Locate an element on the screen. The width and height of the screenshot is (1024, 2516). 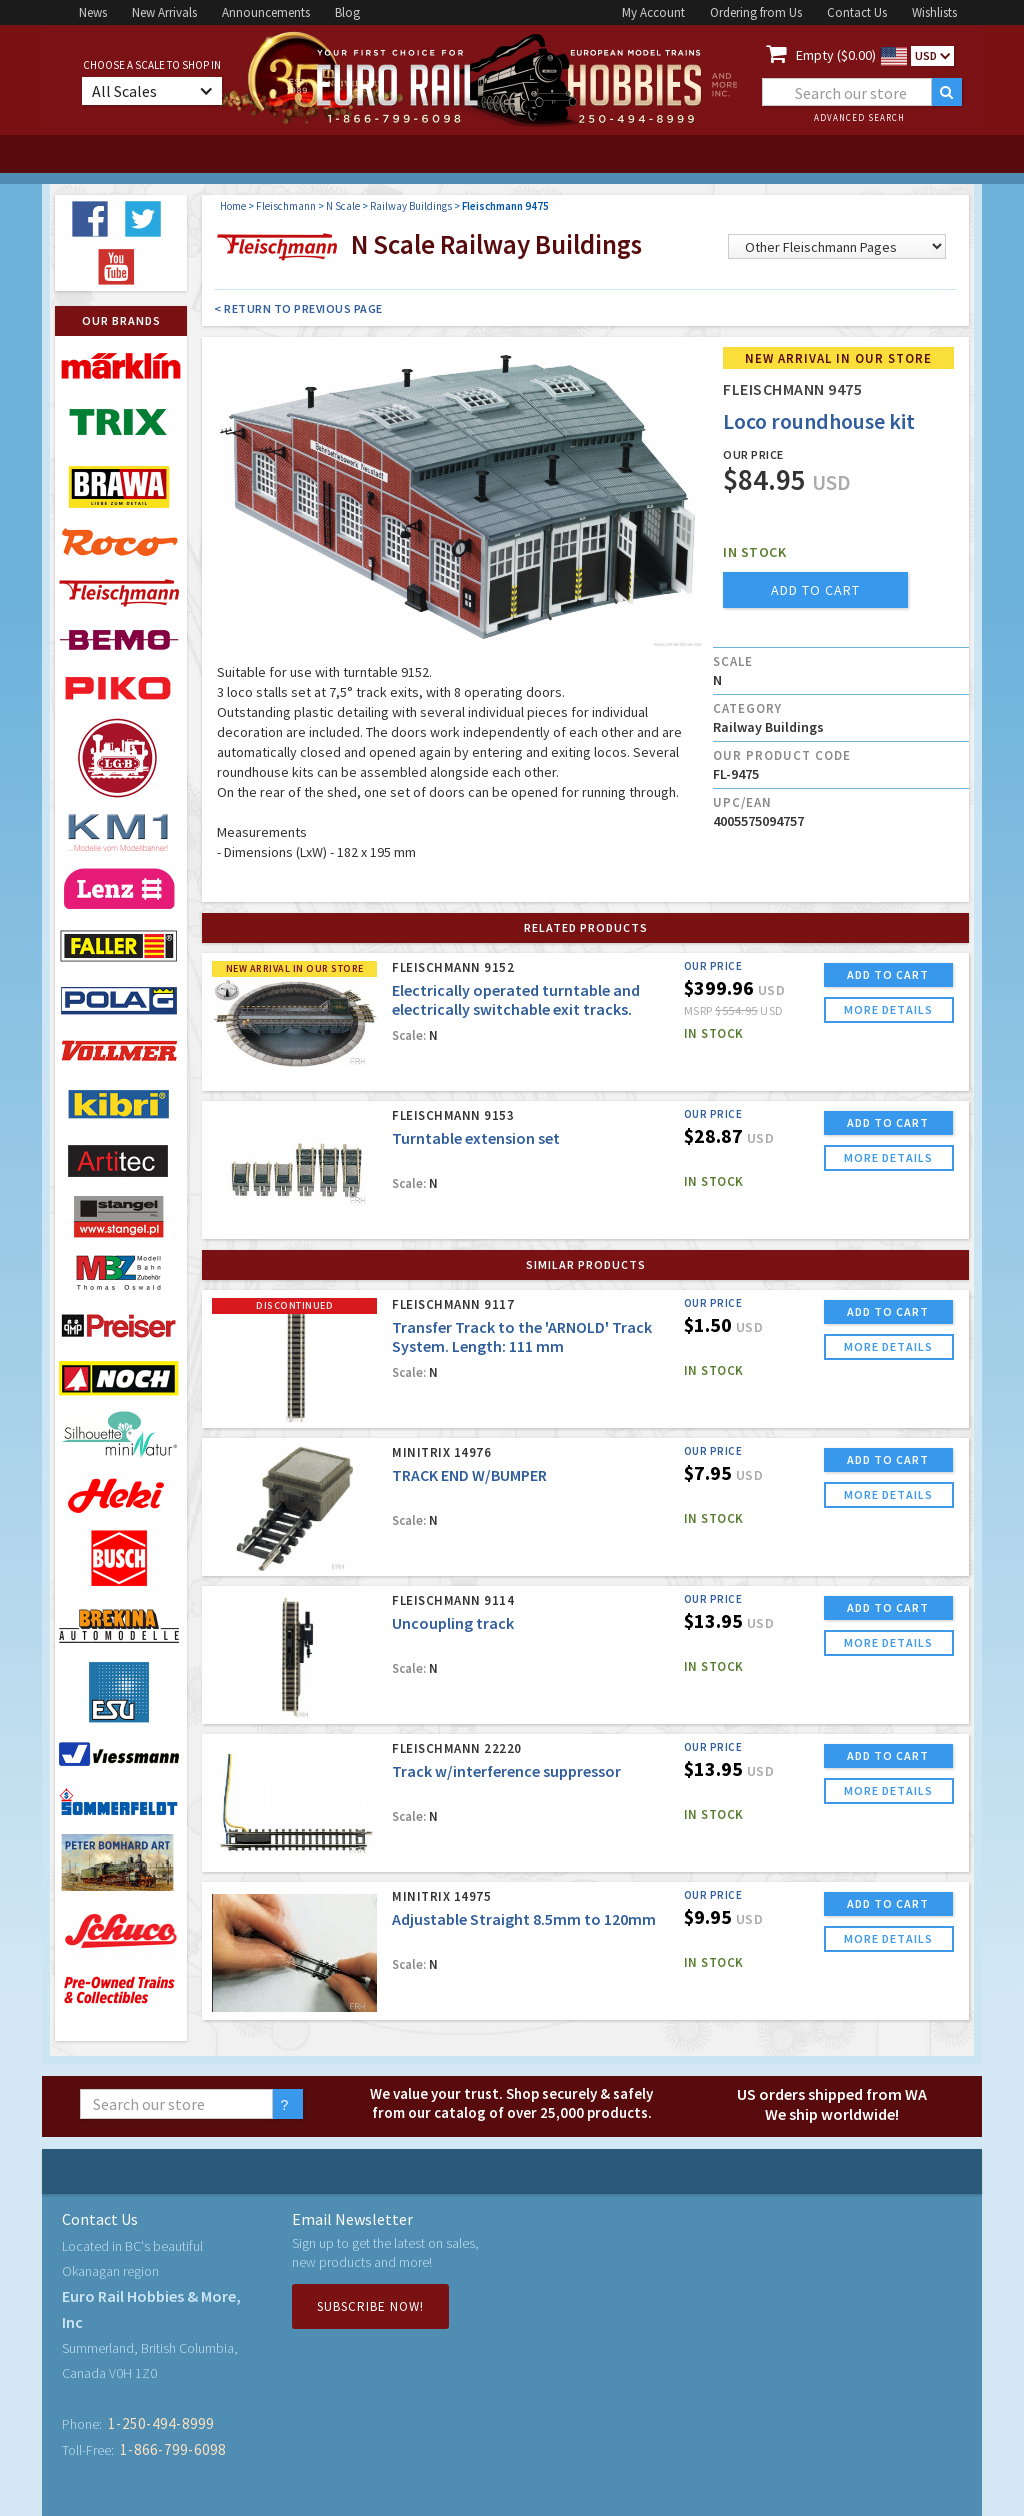
Transfer Track to the 'ARNOLD' Track System. Length: 111 mm is located at coordinates (522, 1336).